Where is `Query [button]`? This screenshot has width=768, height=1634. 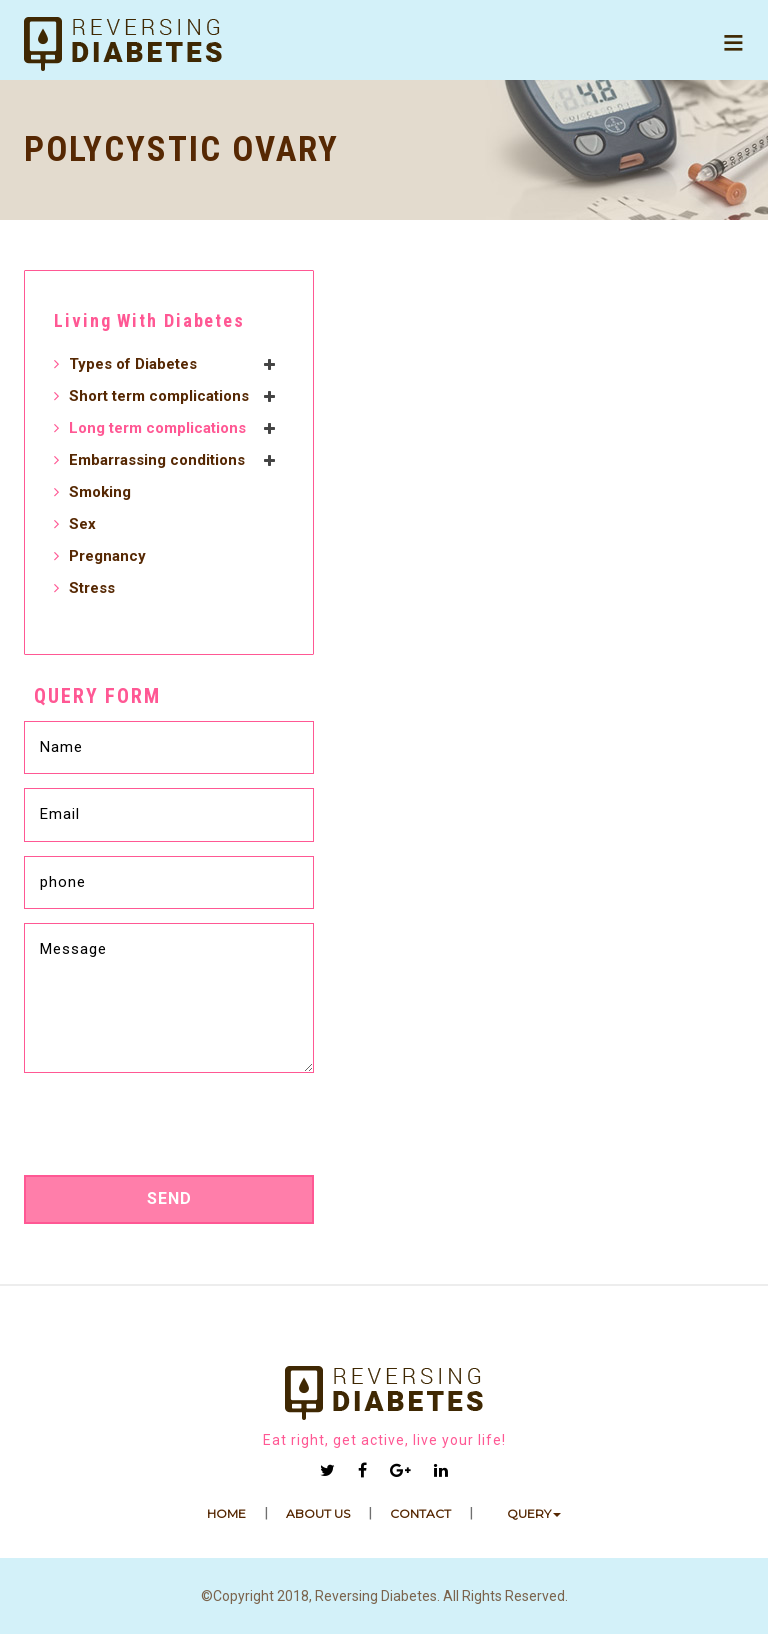 Query [button] is located at coordinates (534, 1513).